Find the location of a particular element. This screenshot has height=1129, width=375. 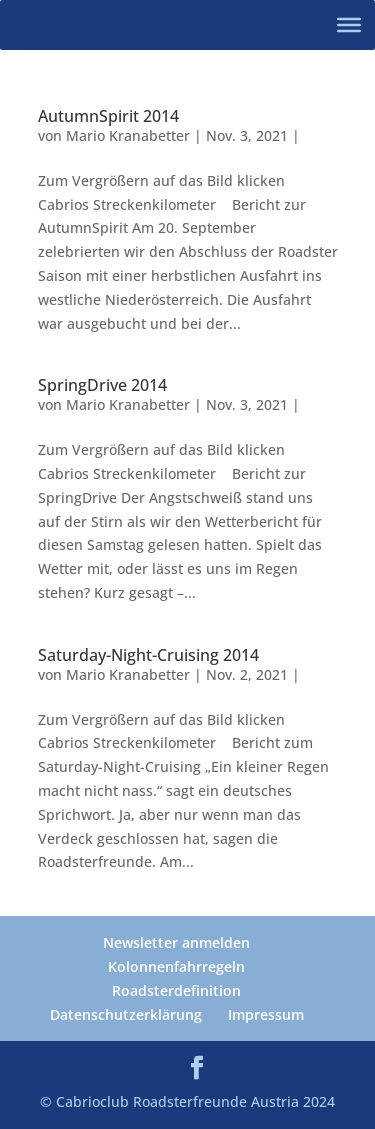

Impressum is located at coordinates (266, 1014).